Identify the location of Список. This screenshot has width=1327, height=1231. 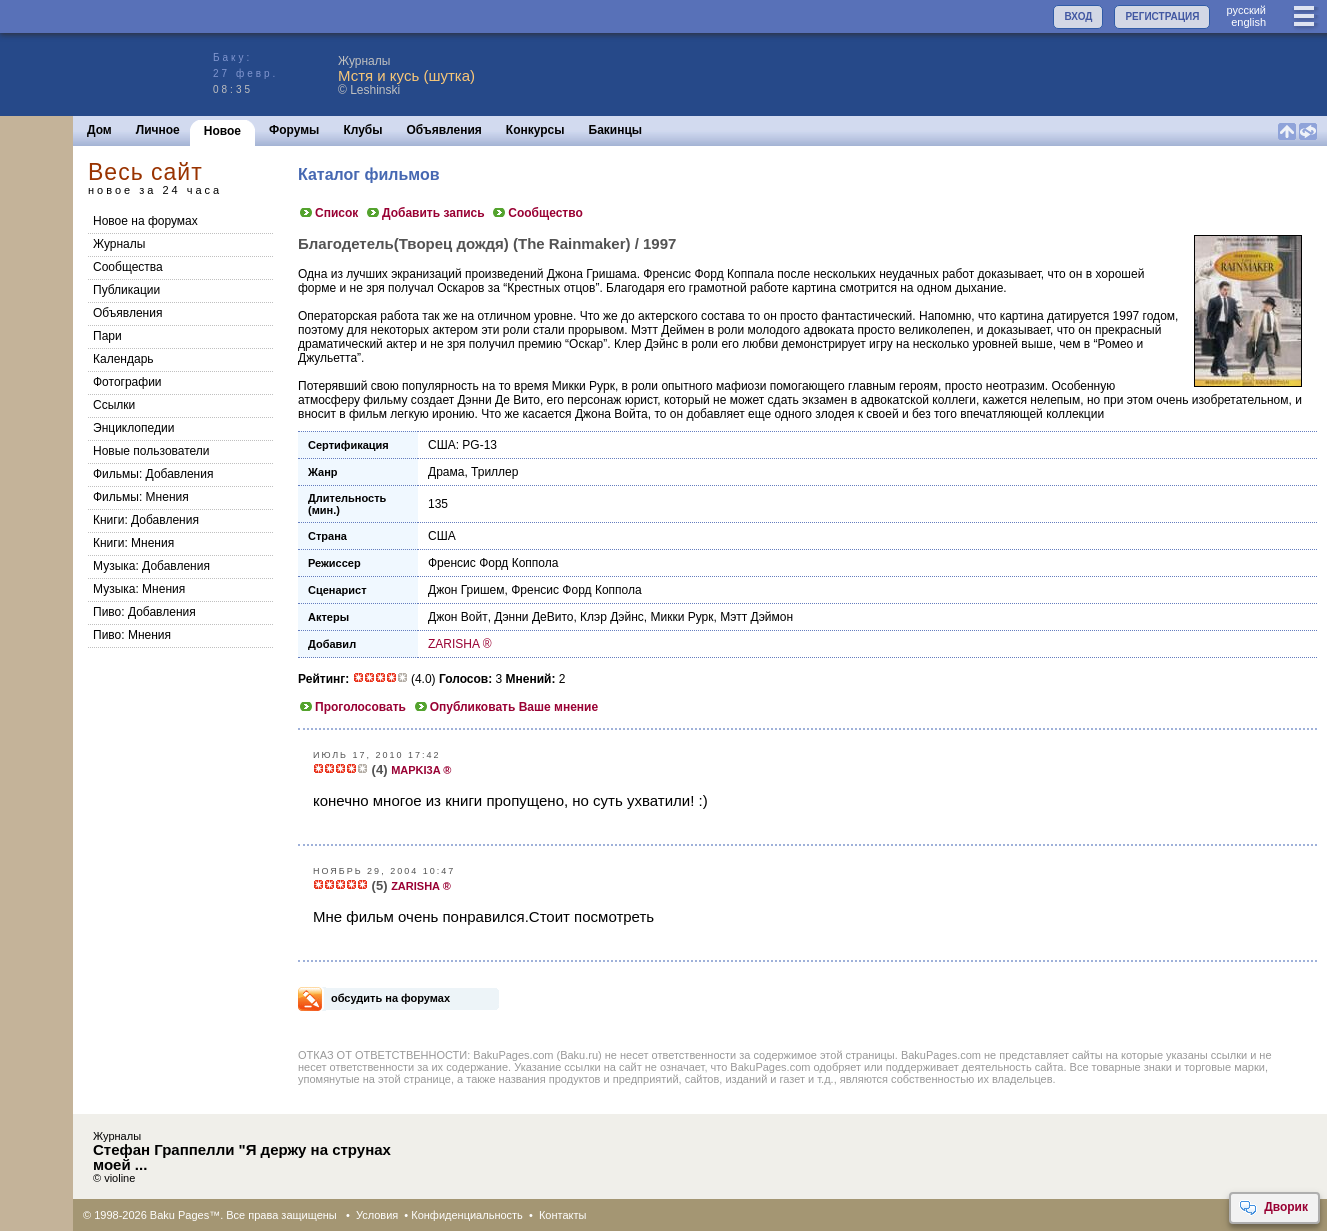
(328, 213).